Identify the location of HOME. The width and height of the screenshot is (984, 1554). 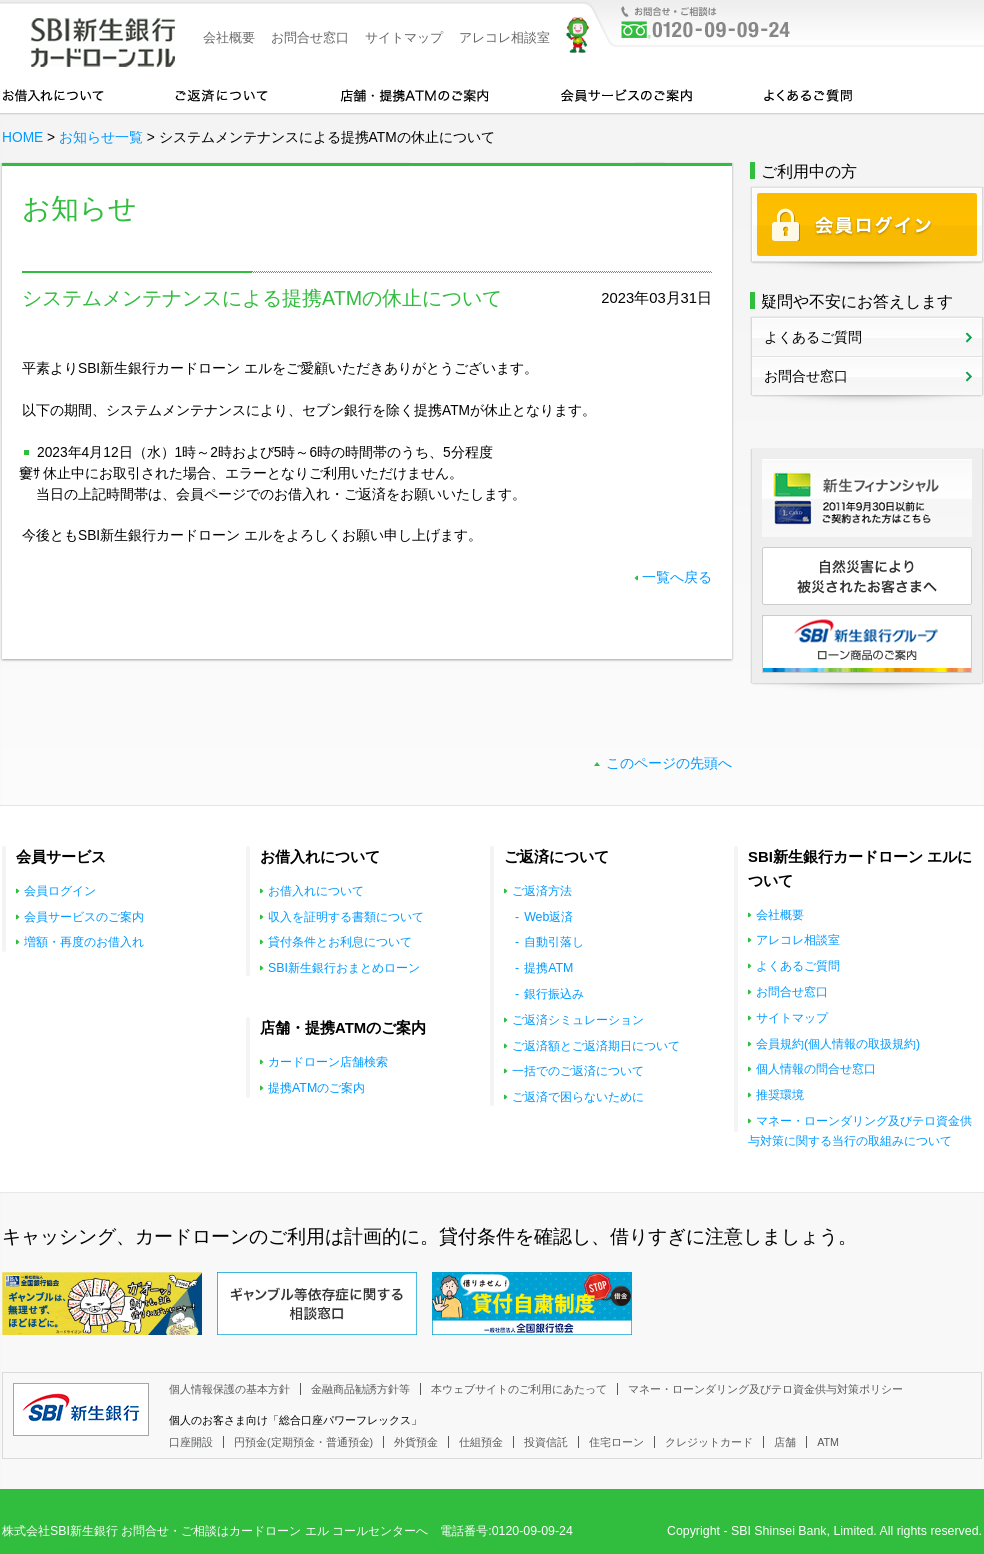
(22, 137).